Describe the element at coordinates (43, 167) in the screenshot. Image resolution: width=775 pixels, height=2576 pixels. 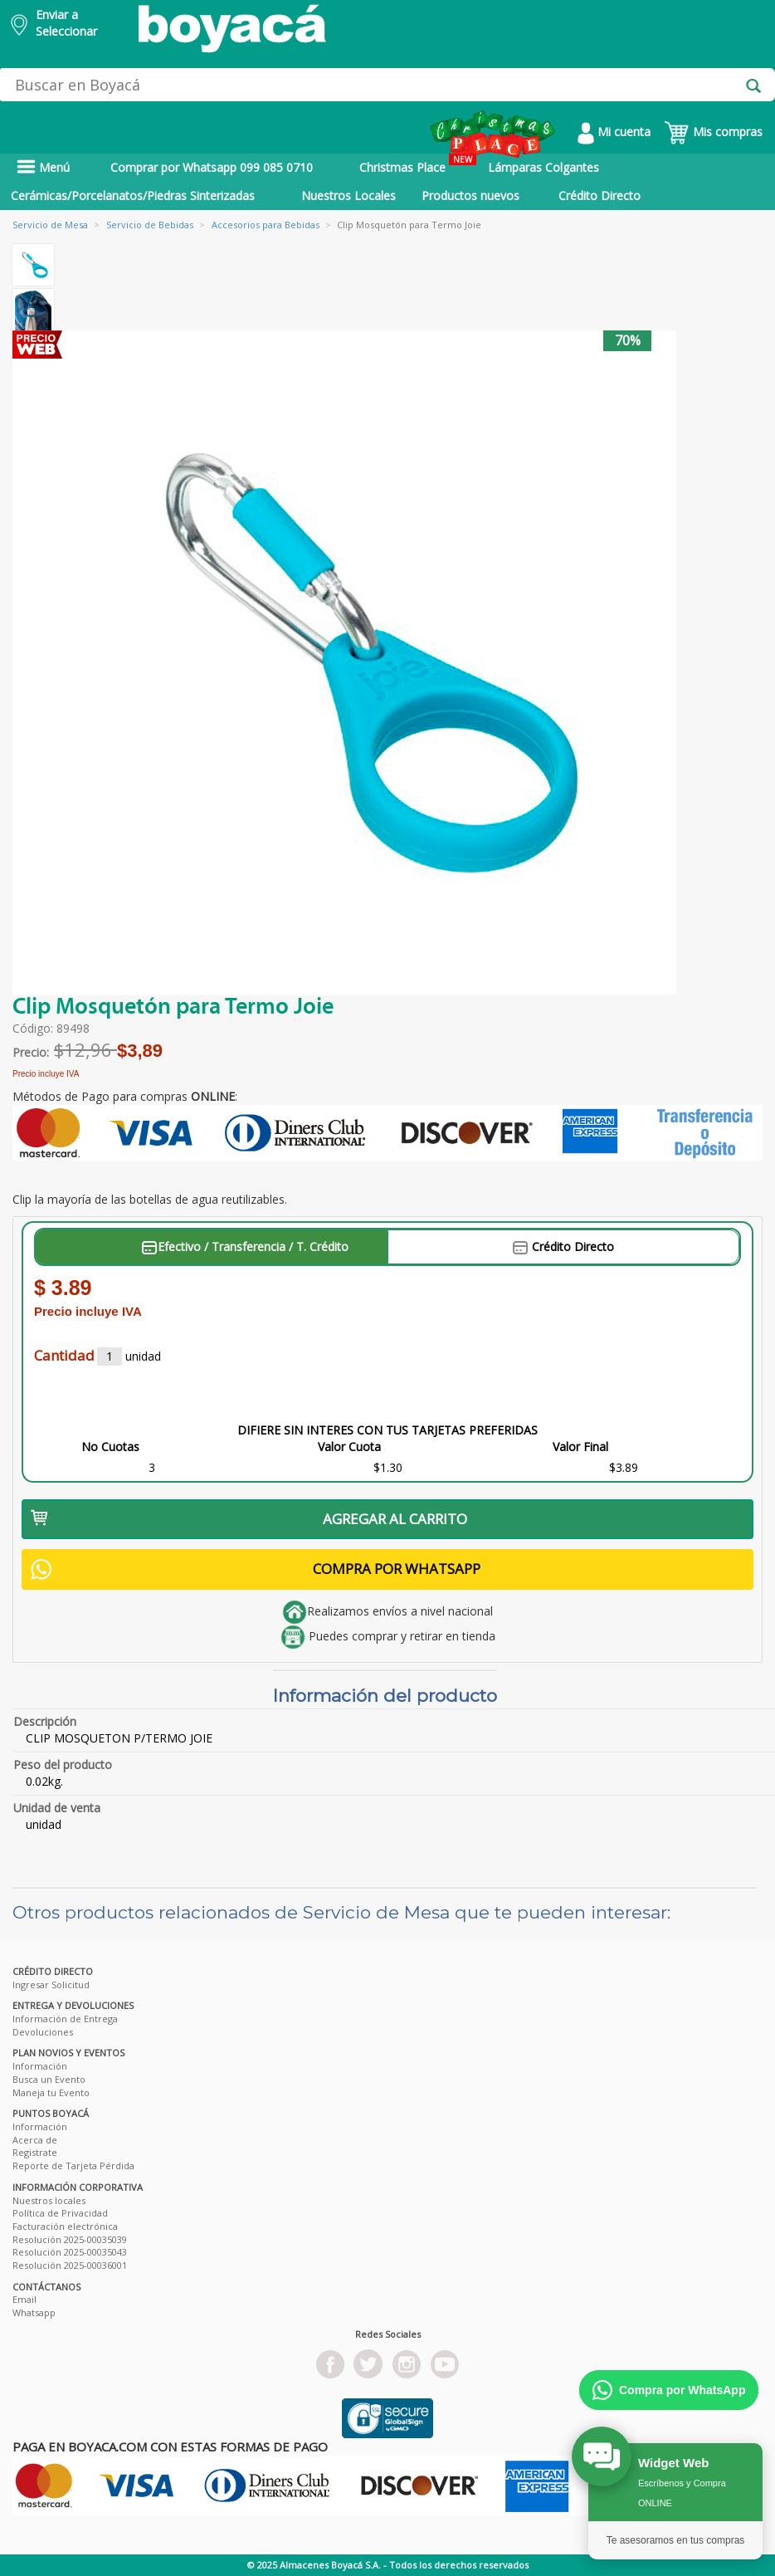
I see `Menú` at that location.